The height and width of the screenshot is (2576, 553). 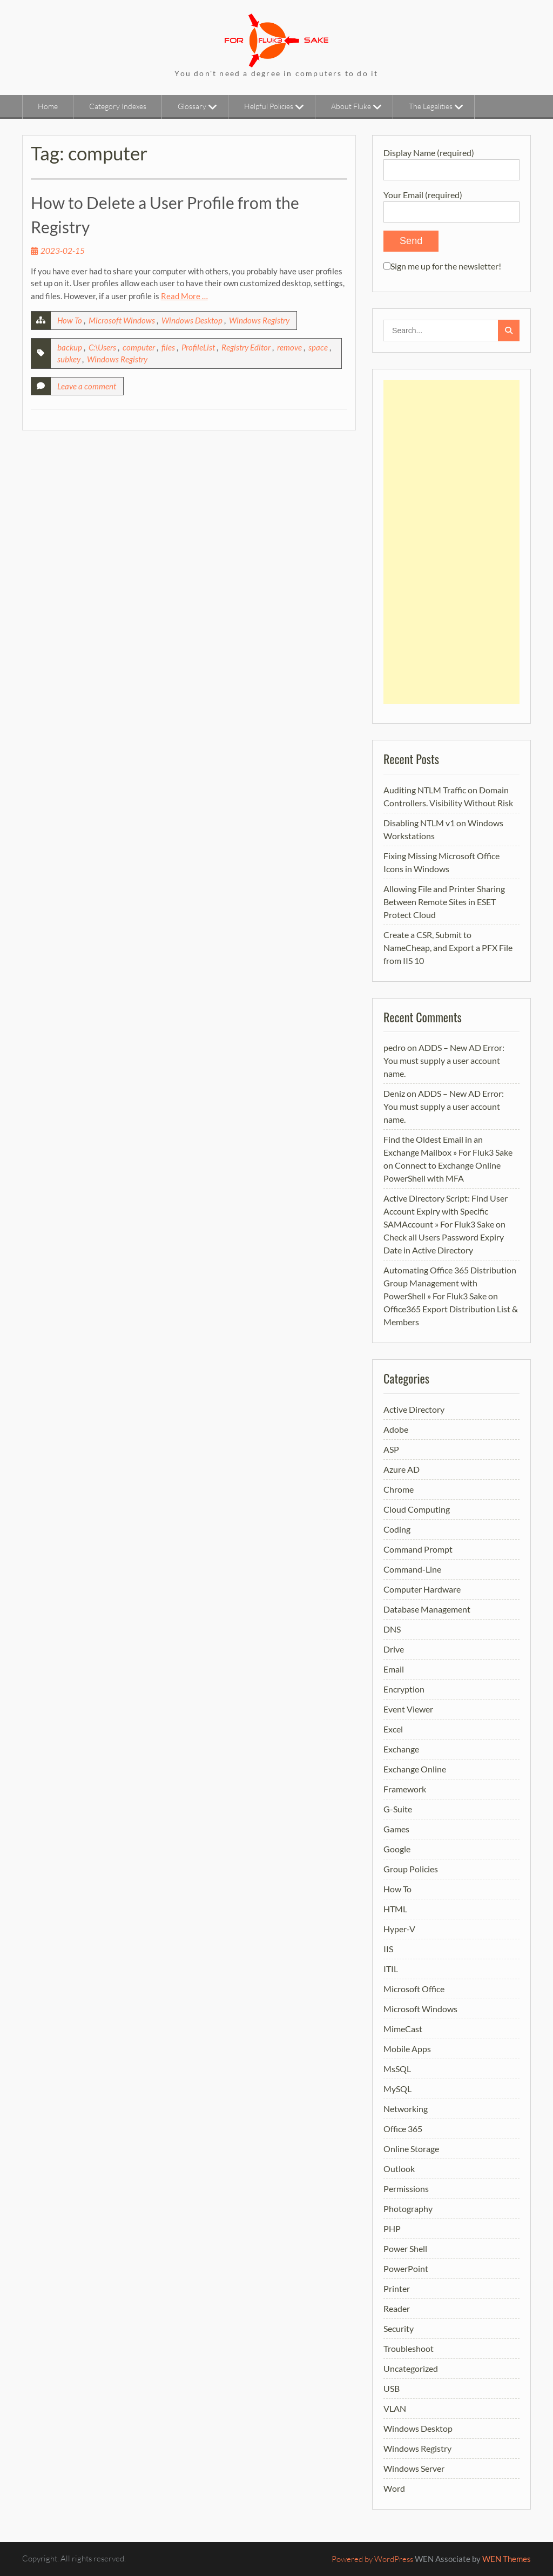 I want to click on Mobile Apps, so click(x=407, y=2049).